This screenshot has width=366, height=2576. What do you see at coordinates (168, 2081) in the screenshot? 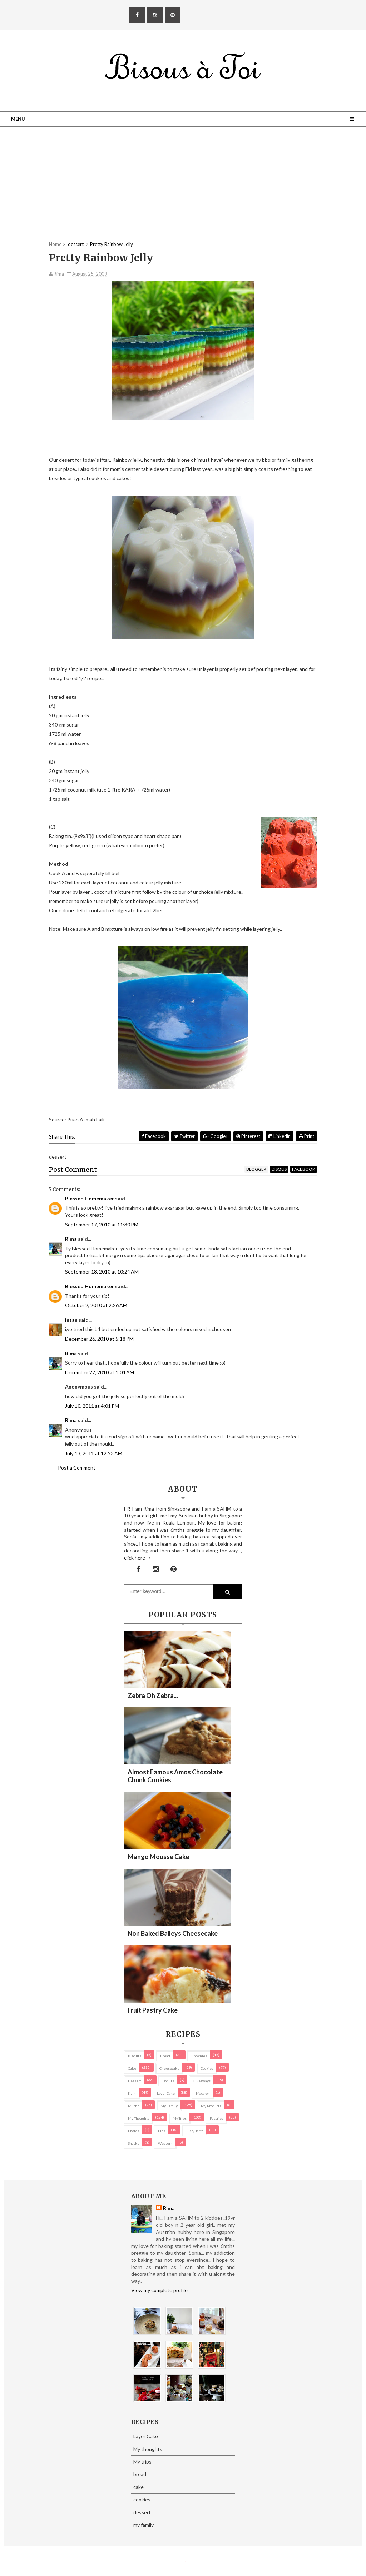
I see `Donuts` at bounding box center [168, 2081].